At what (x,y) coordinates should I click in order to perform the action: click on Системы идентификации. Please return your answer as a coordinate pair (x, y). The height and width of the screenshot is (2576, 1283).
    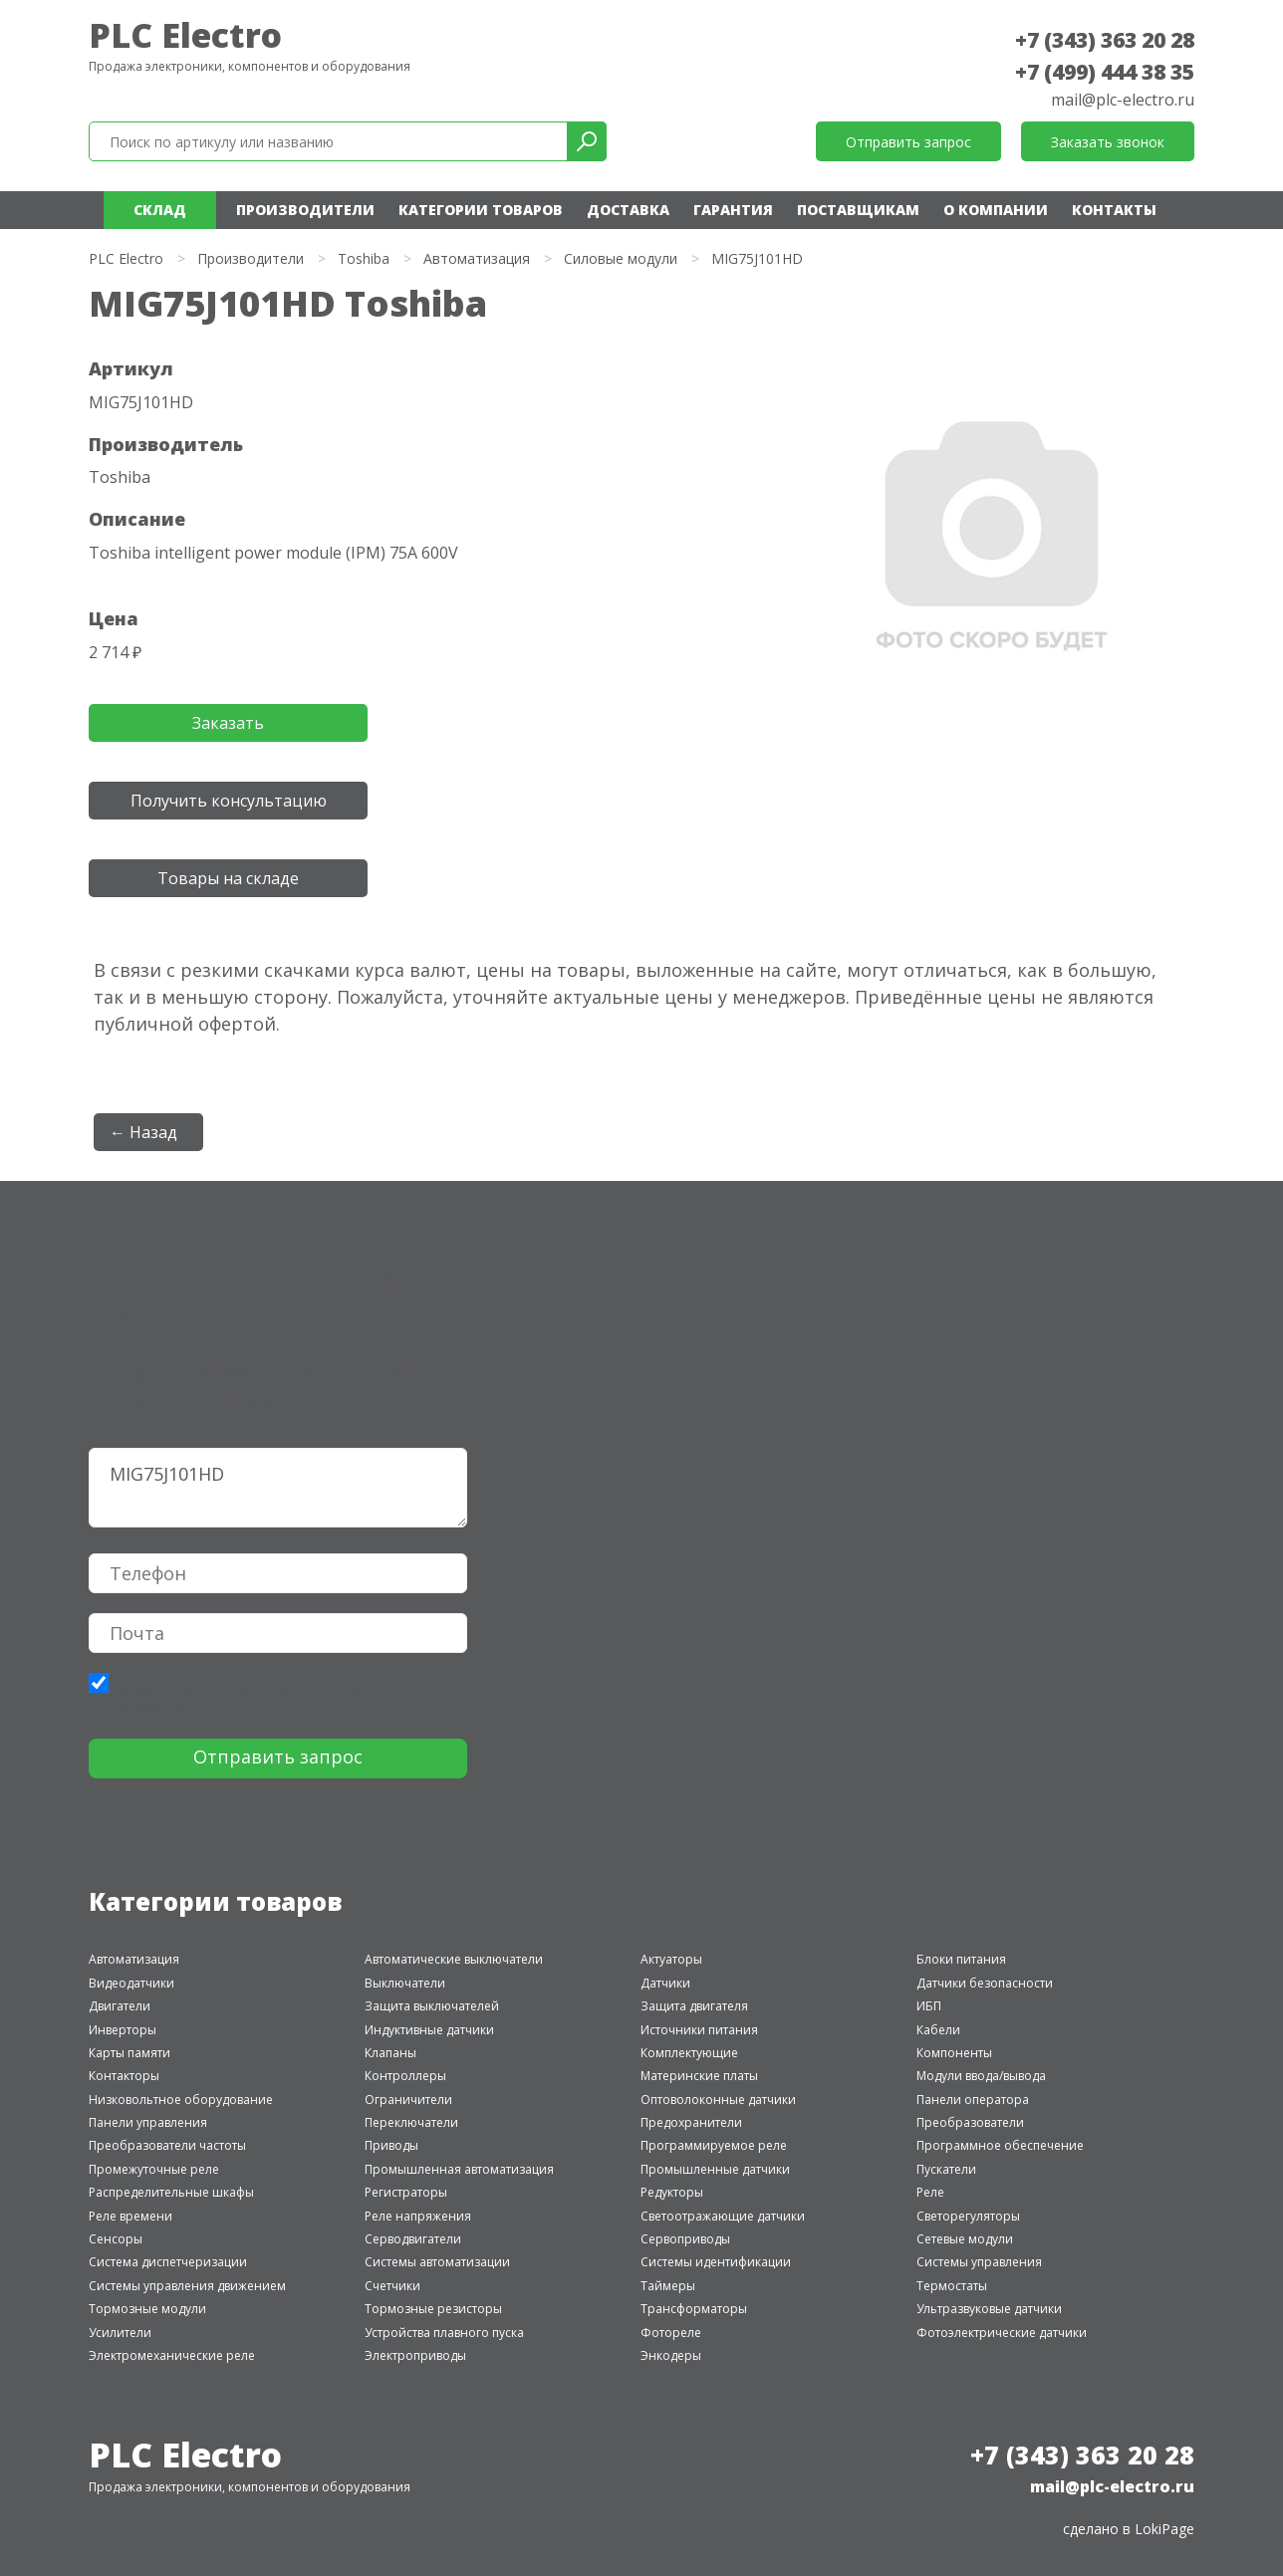
    Looking at the image, I should click on (716, 2261).